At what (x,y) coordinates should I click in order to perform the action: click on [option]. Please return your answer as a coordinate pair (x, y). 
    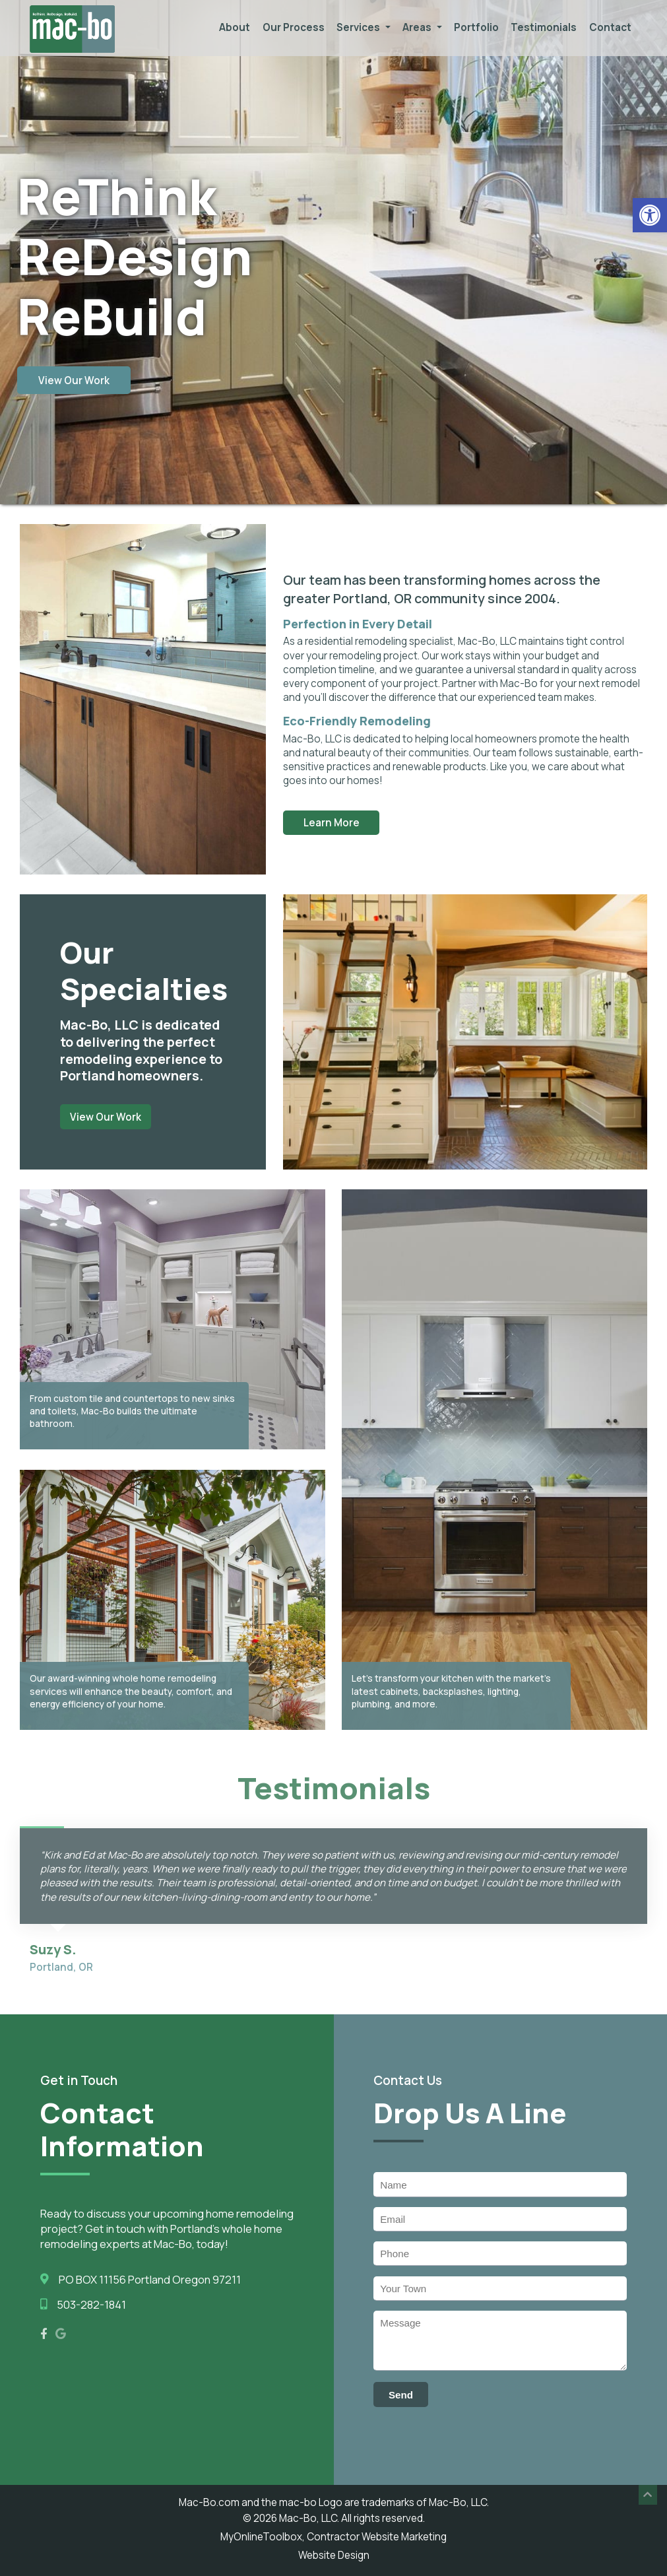
    Looking at the image, I should click on (334, 280).